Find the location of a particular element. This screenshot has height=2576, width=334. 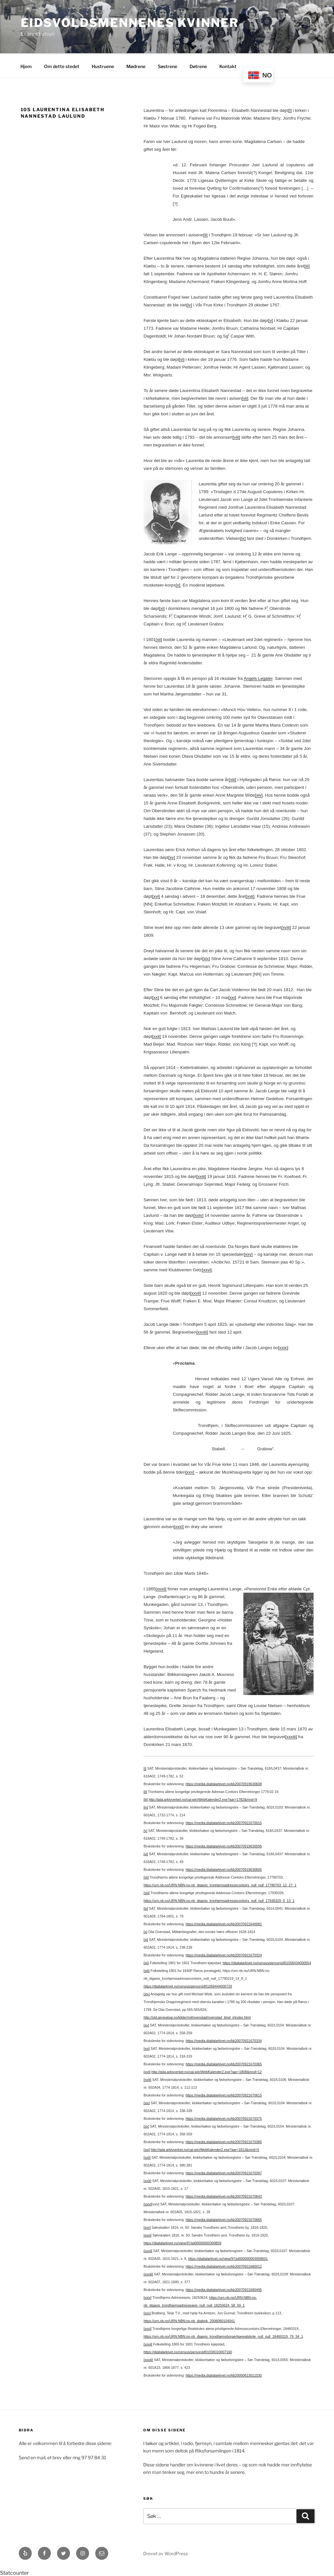

https://media.digitalarkivet.no/kb20070921670615 is located at coordinates (224, 2094).